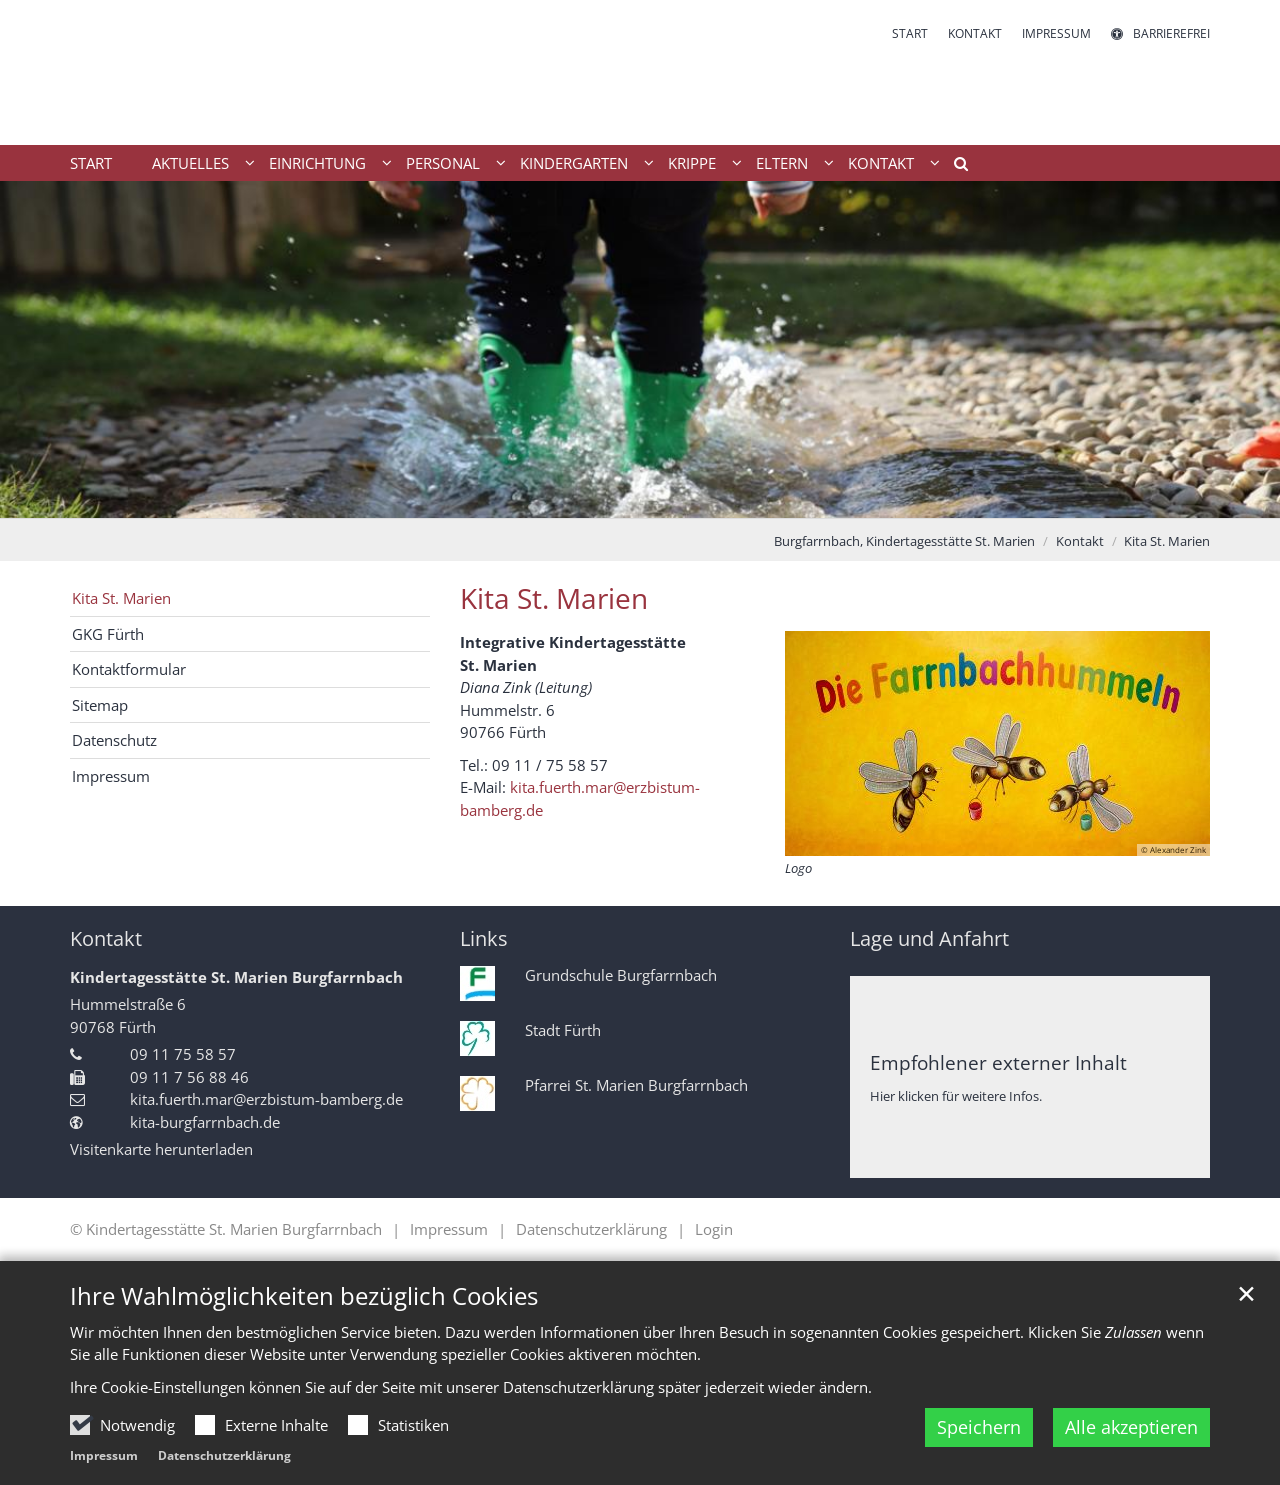 The height and width of the screenshot is (1485, 1280). I want to click on Burgfarrnbach, Kindertagesstätte St. Marien, so click(904, 541).